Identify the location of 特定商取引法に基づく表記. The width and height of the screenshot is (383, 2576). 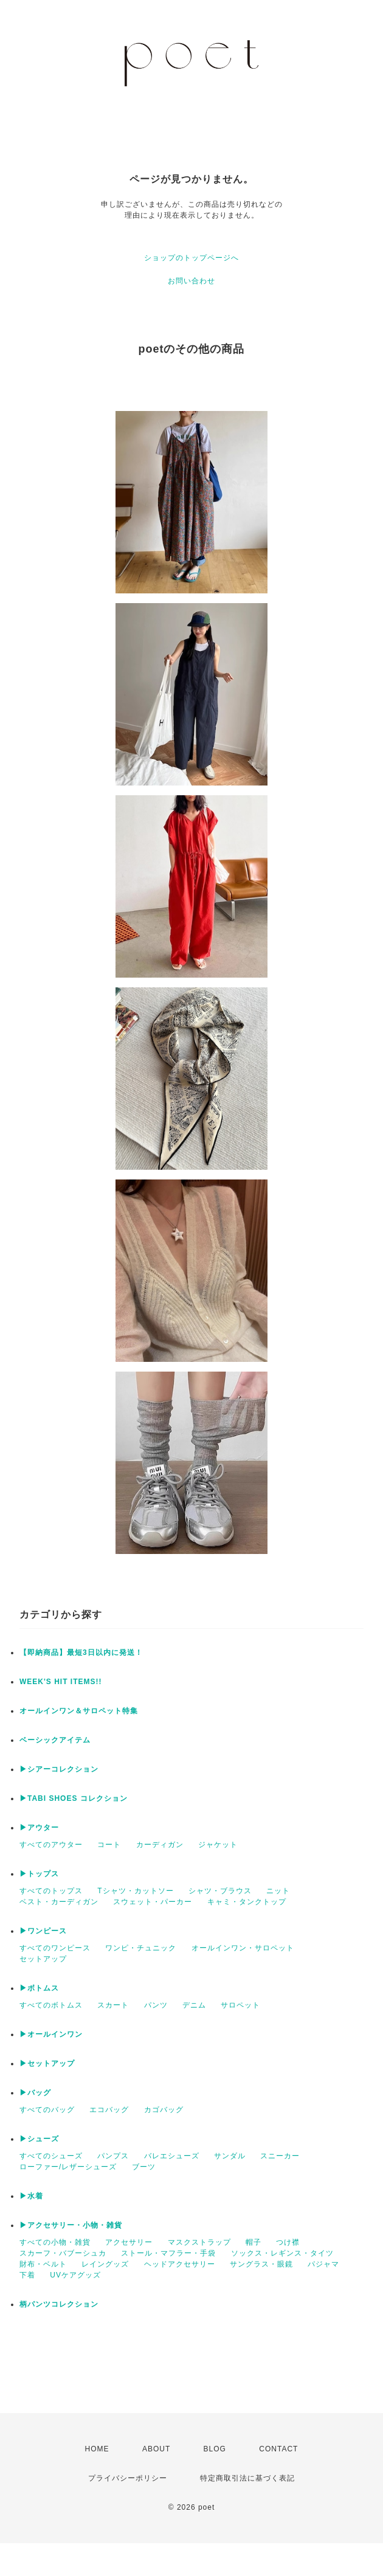
(247, 2478).